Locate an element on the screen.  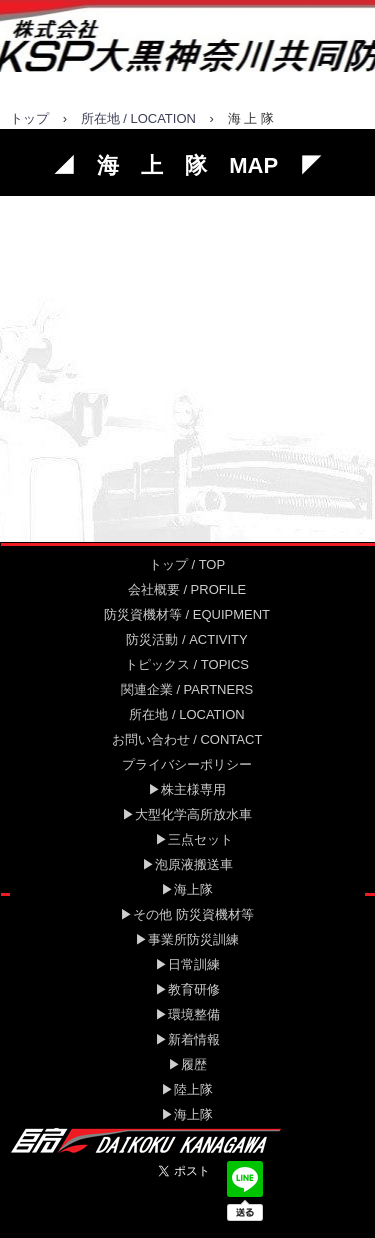
▶その他 防災資機材等 is located at coordinates (187, 914).